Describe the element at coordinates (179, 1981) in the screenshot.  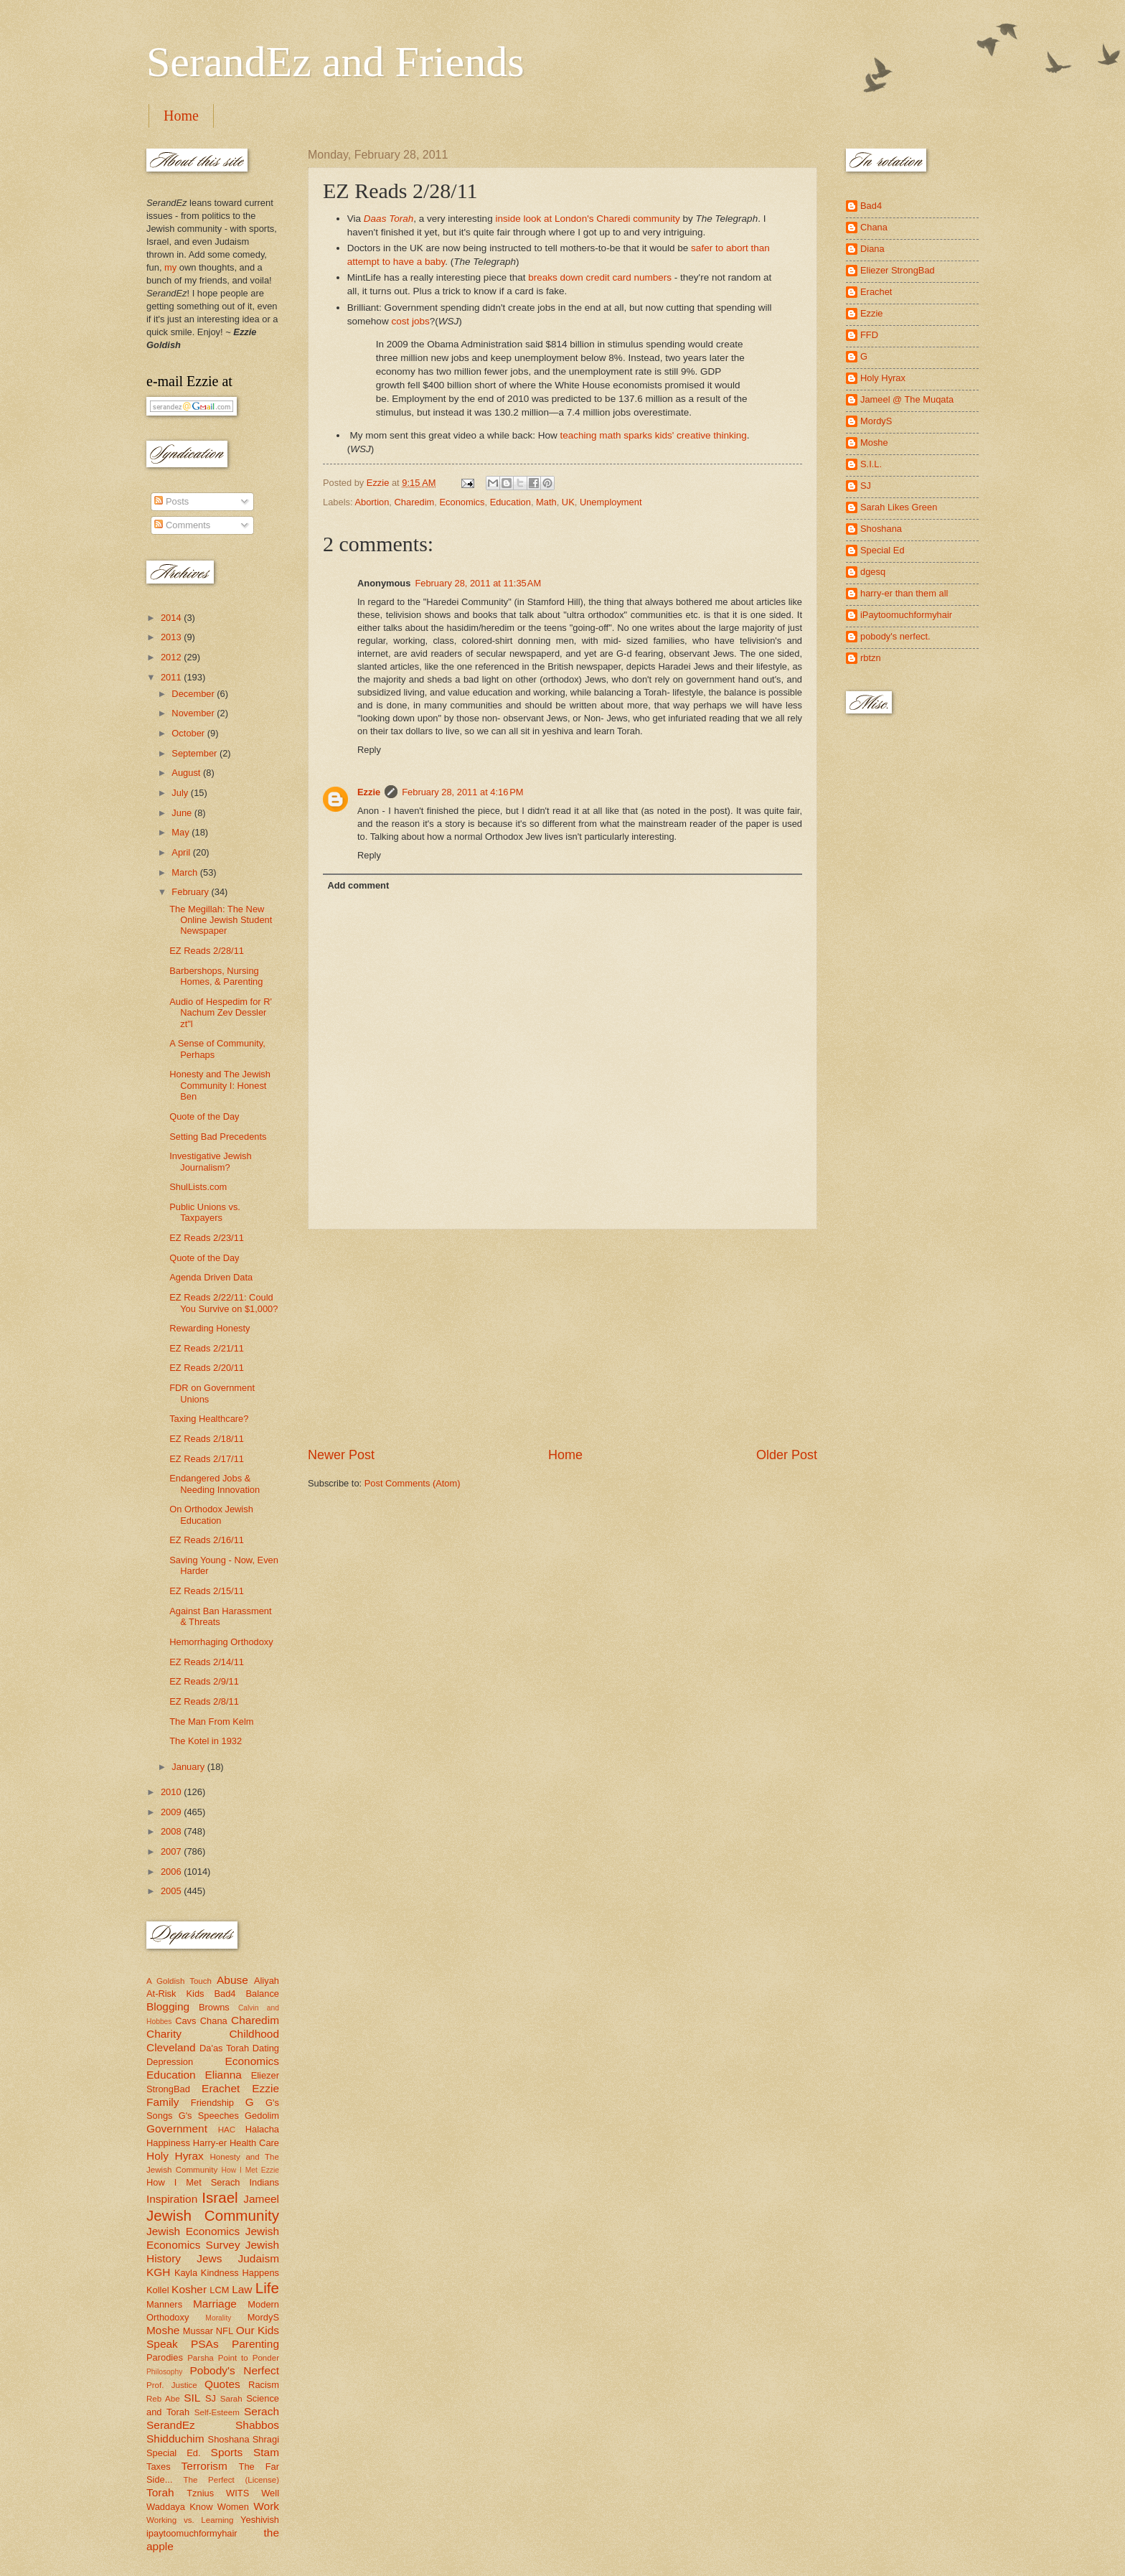
I see `A Goldish Touch` at that location.